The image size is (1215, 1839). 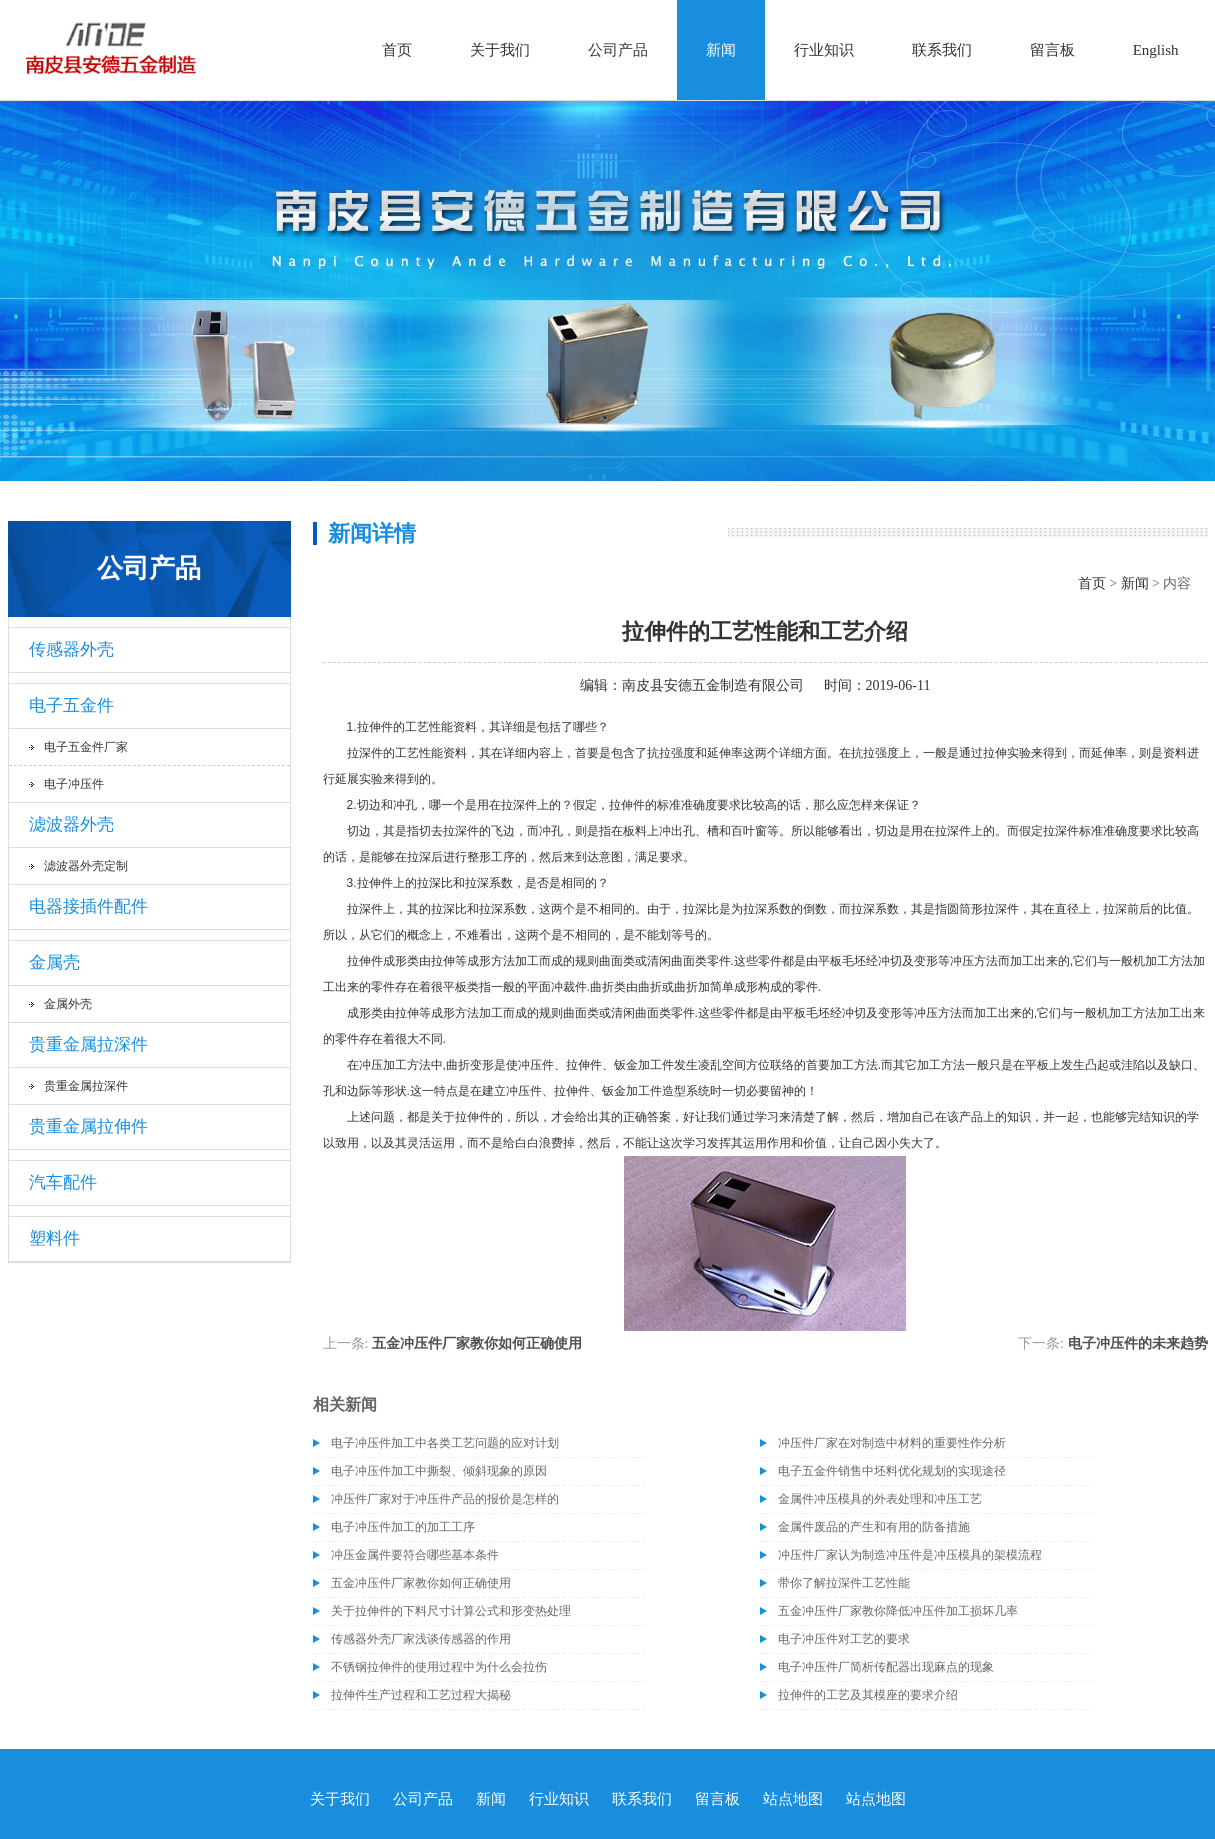 What do you see at coordinates (86, 866) in the screenshot?
I see `滤波器外壳定制` at bounding box center [86, 866].